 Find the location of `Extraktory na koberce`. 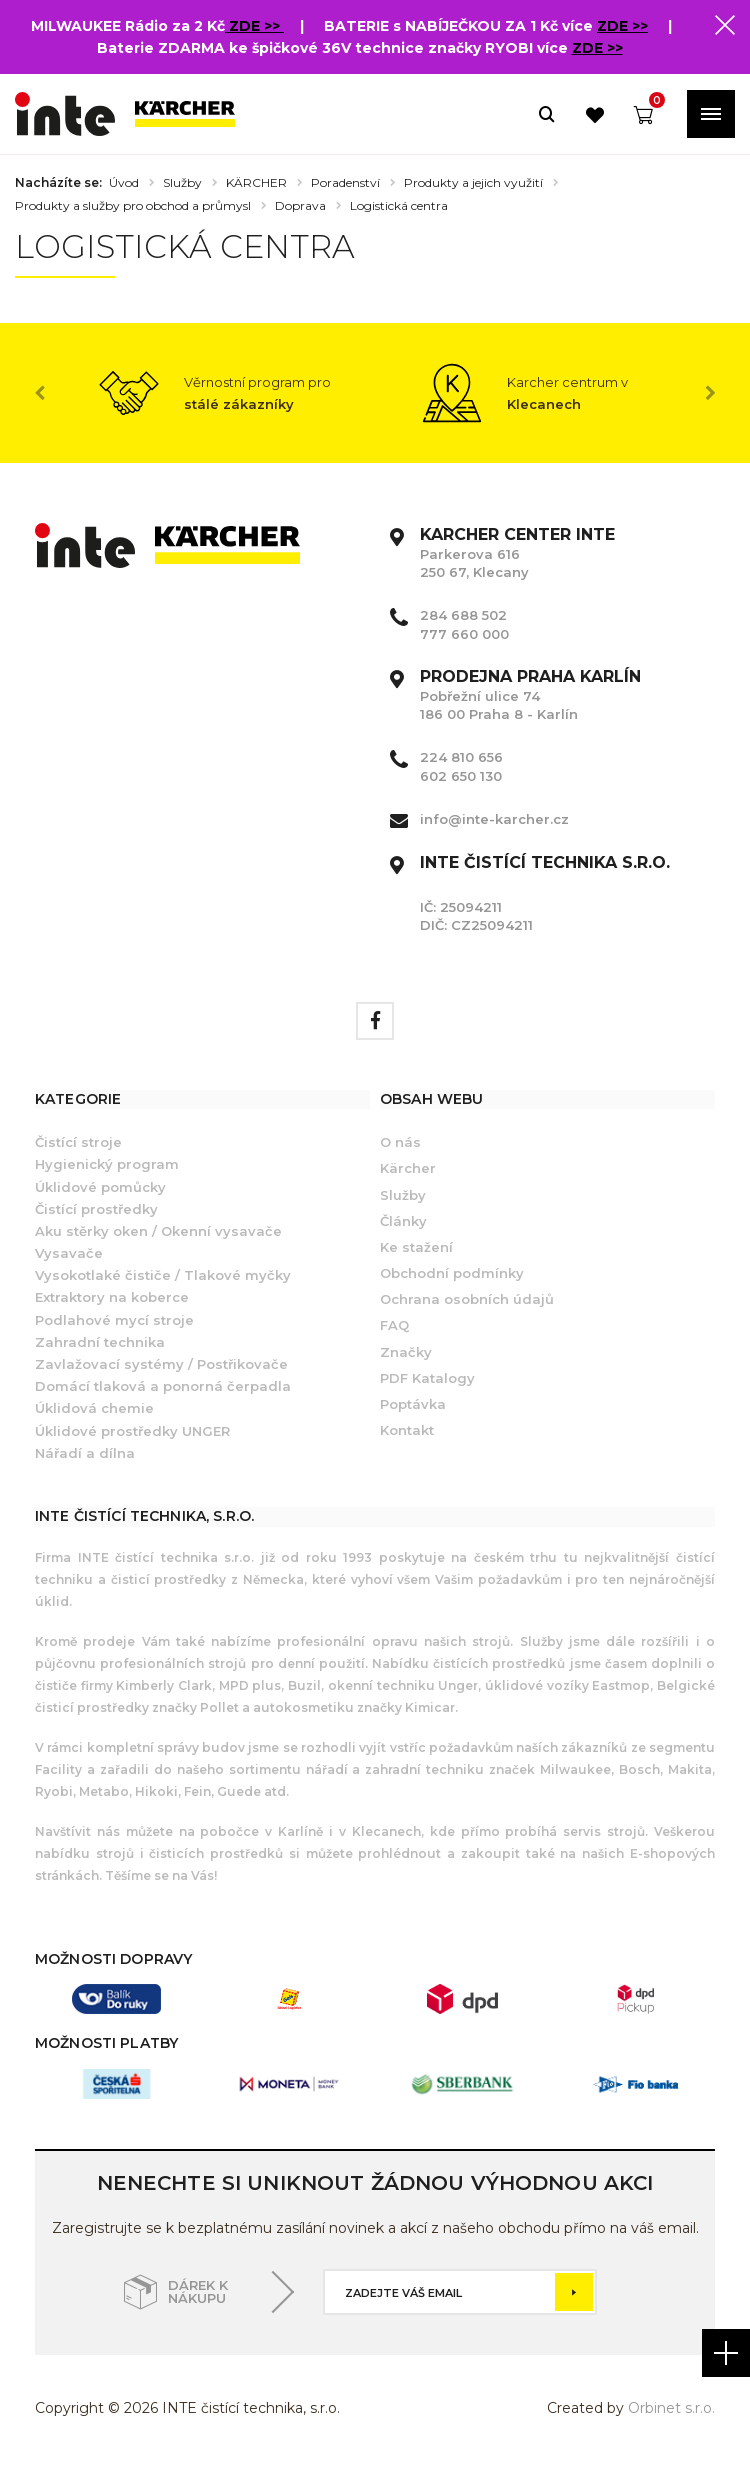

Extraktory na koberce is located at coordinates (112, 1297).